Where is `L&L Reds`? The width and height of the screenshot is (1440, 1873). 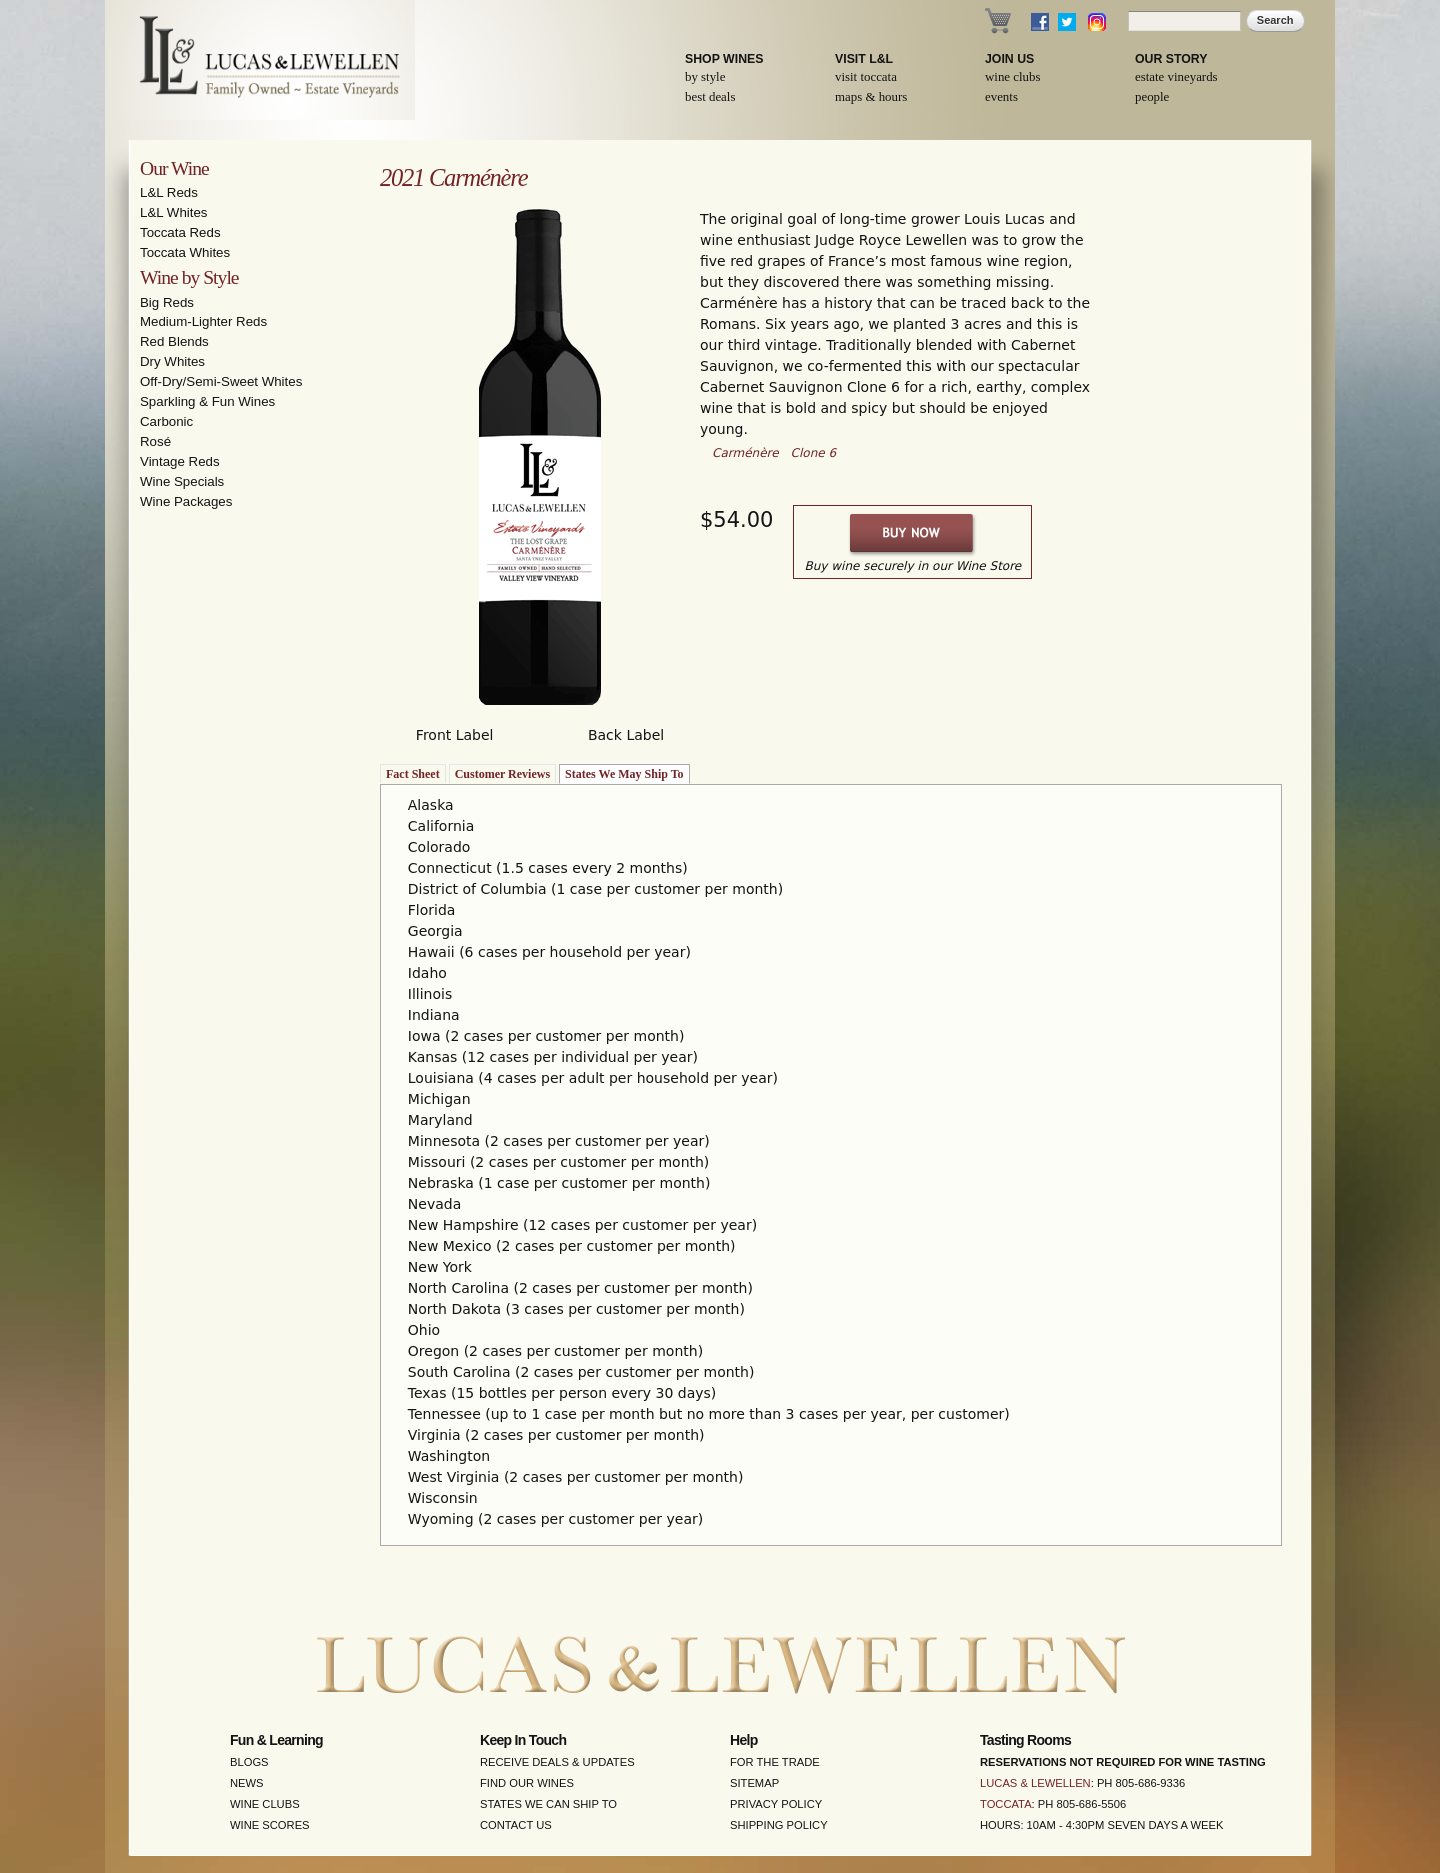
L&L Reds is located at coordinates (169, 192).